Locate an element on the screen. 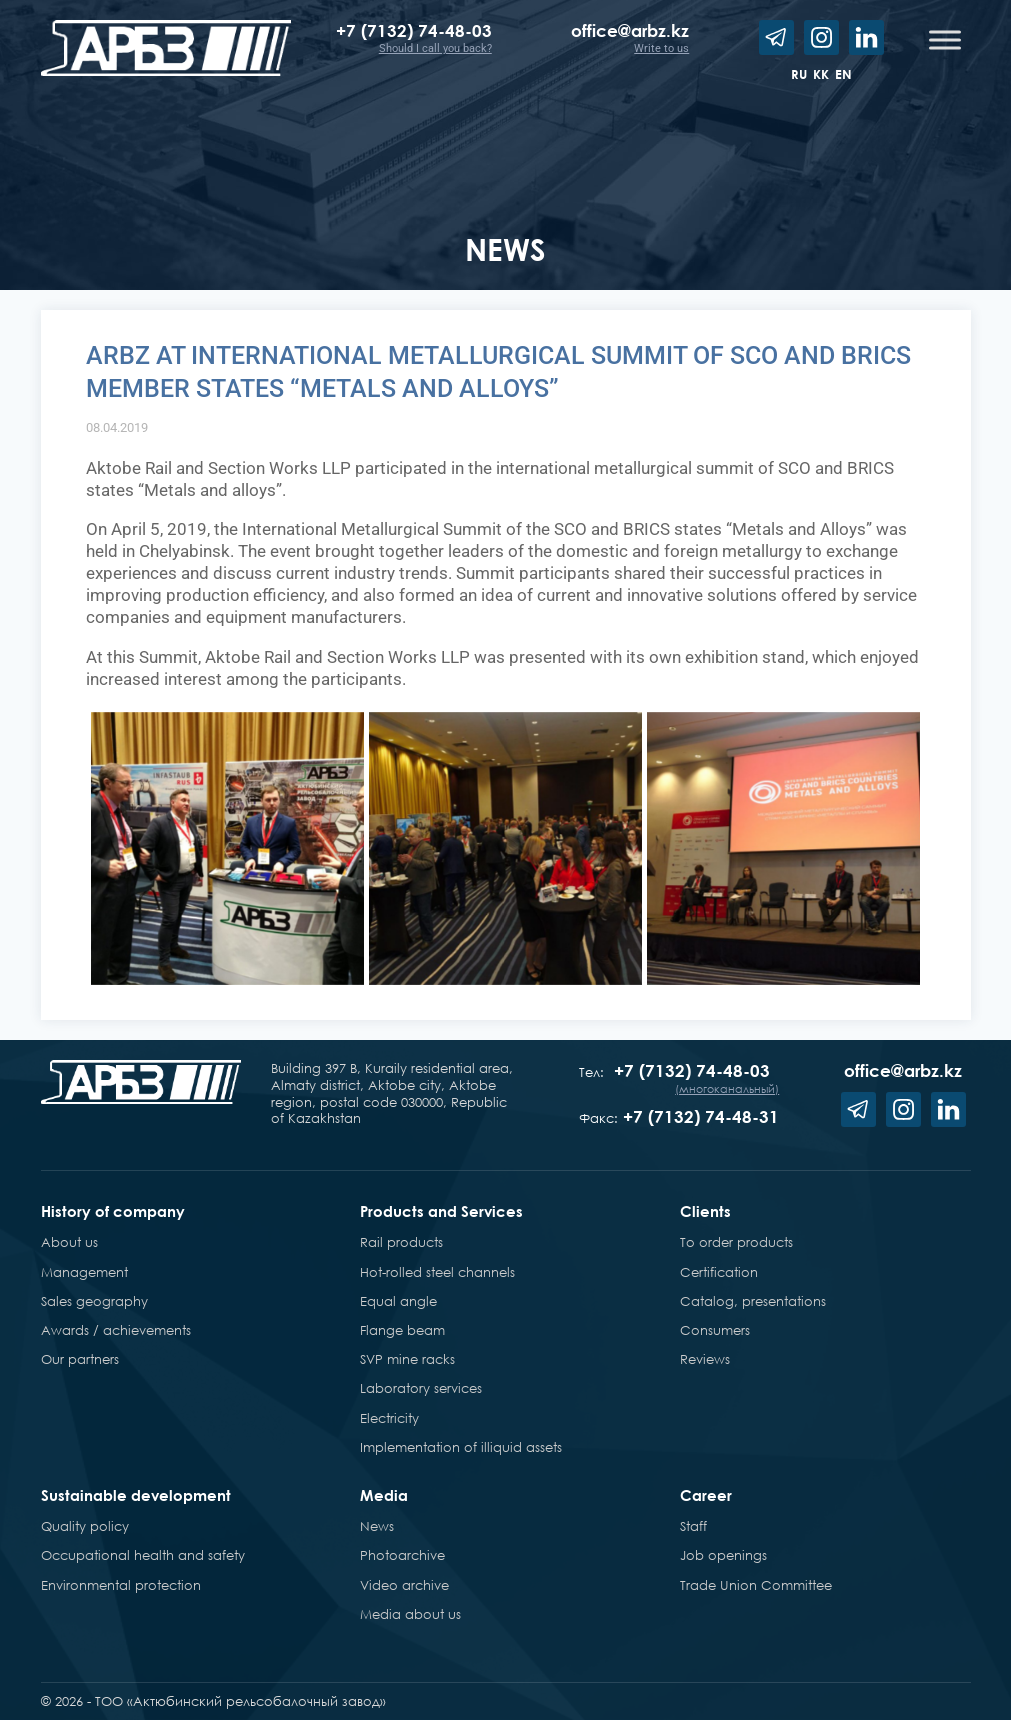 This screenshot has height=1720, width=1011. Electricity is located at coordinates (389, 1418).